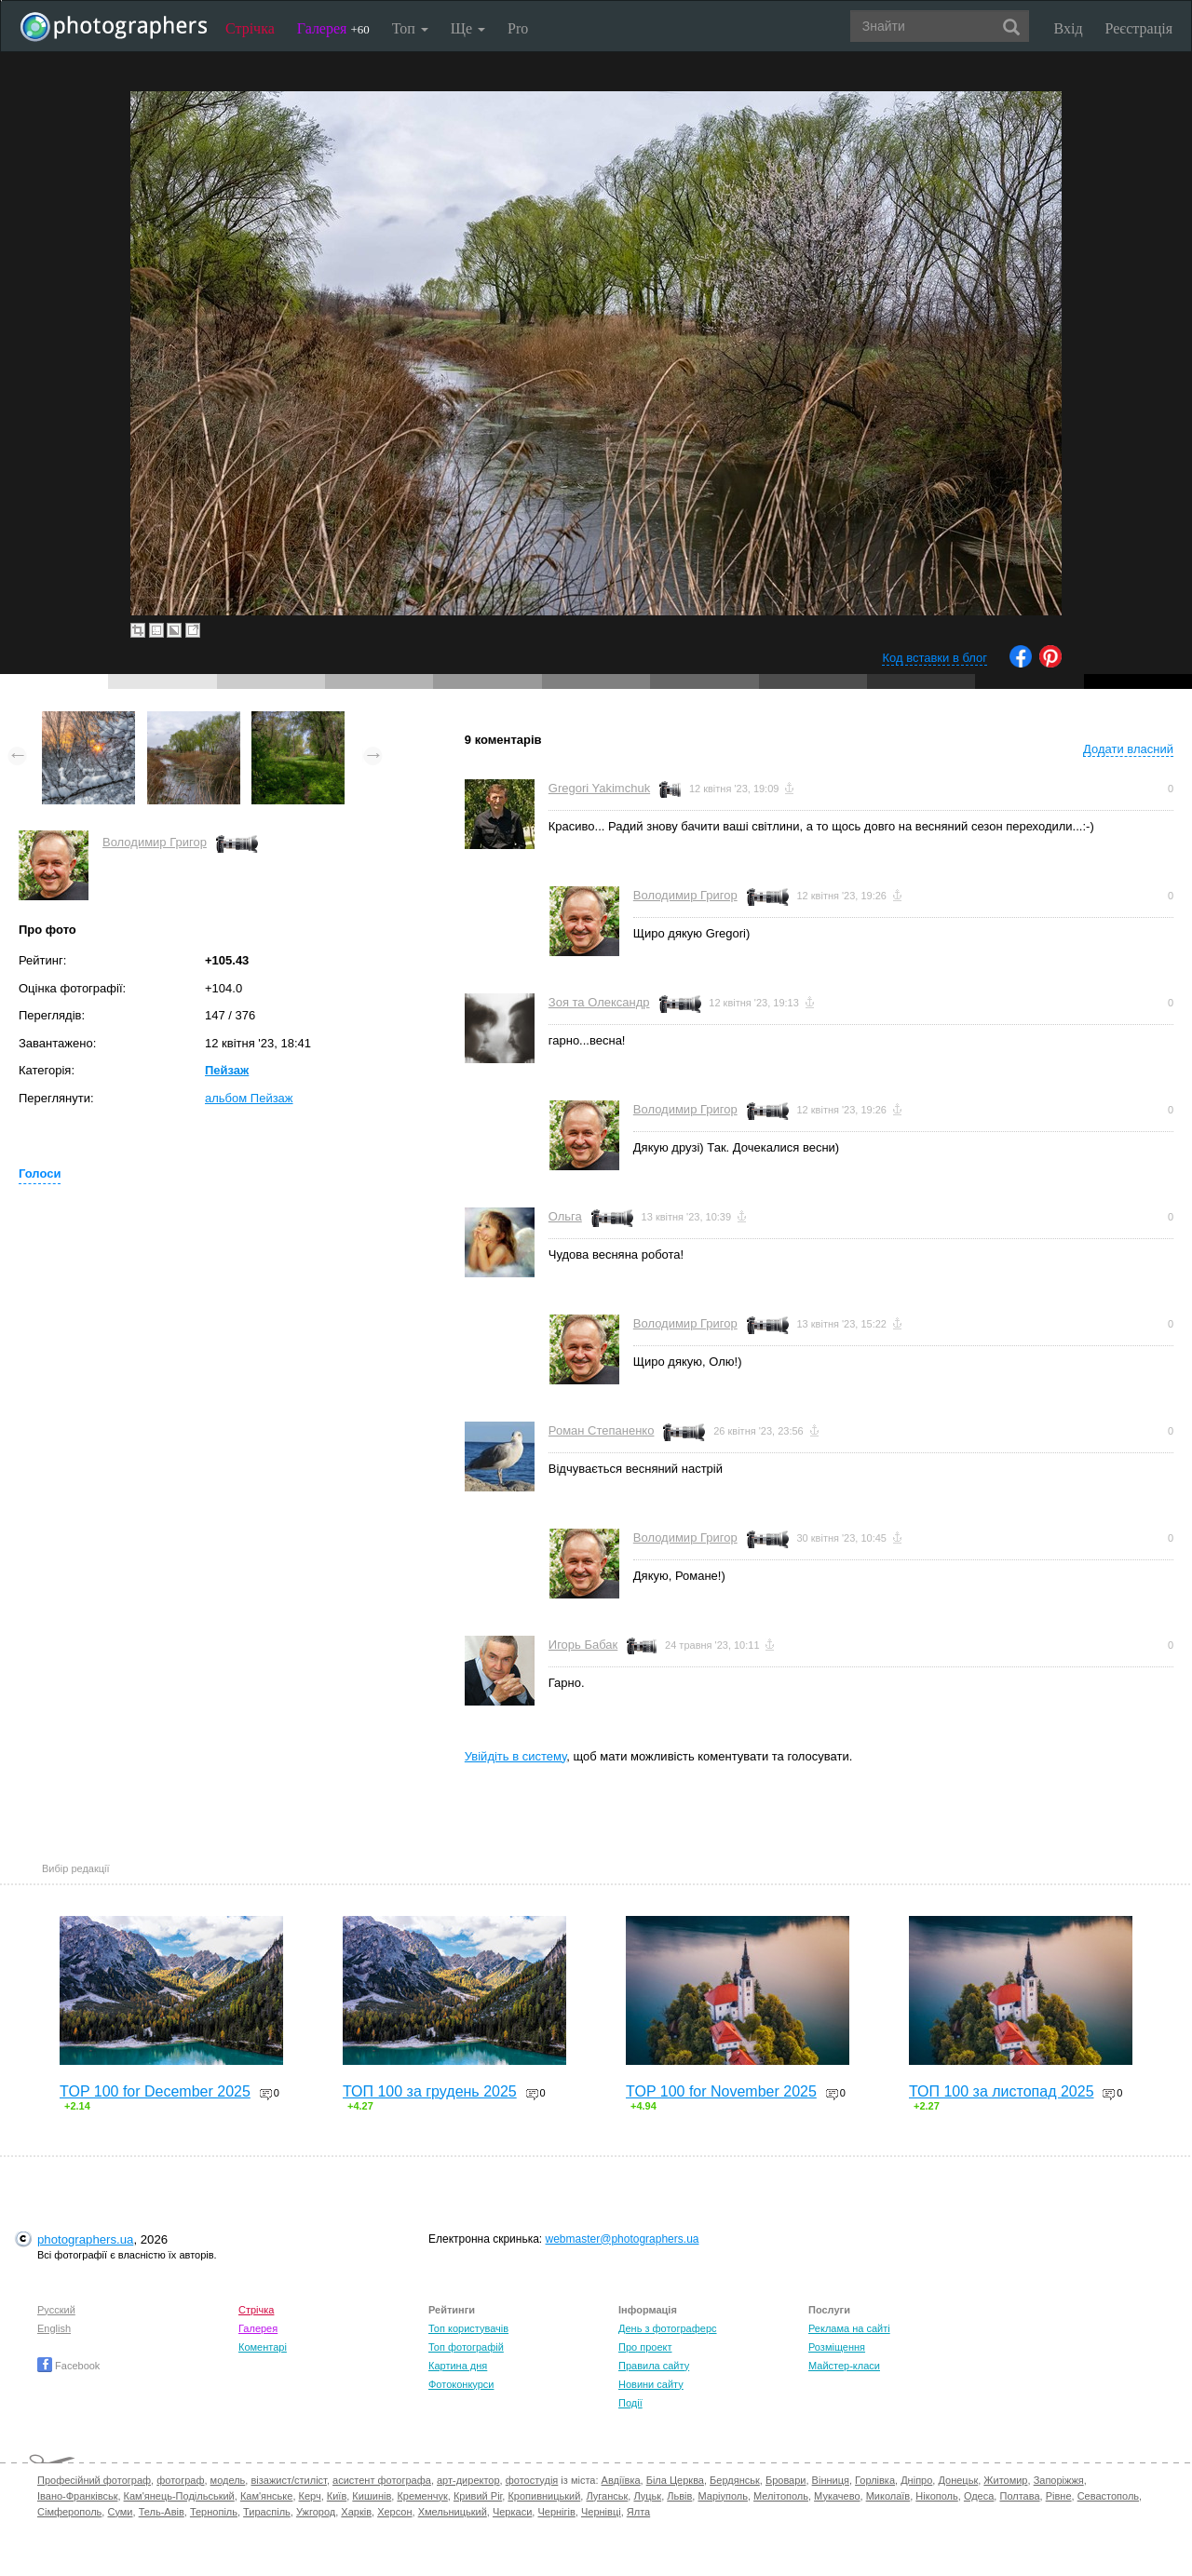 The image size is (1192, 2576). Describe the element at coordinates (621, 2480) in the screenshot. I see `Авдіївка` at that location.